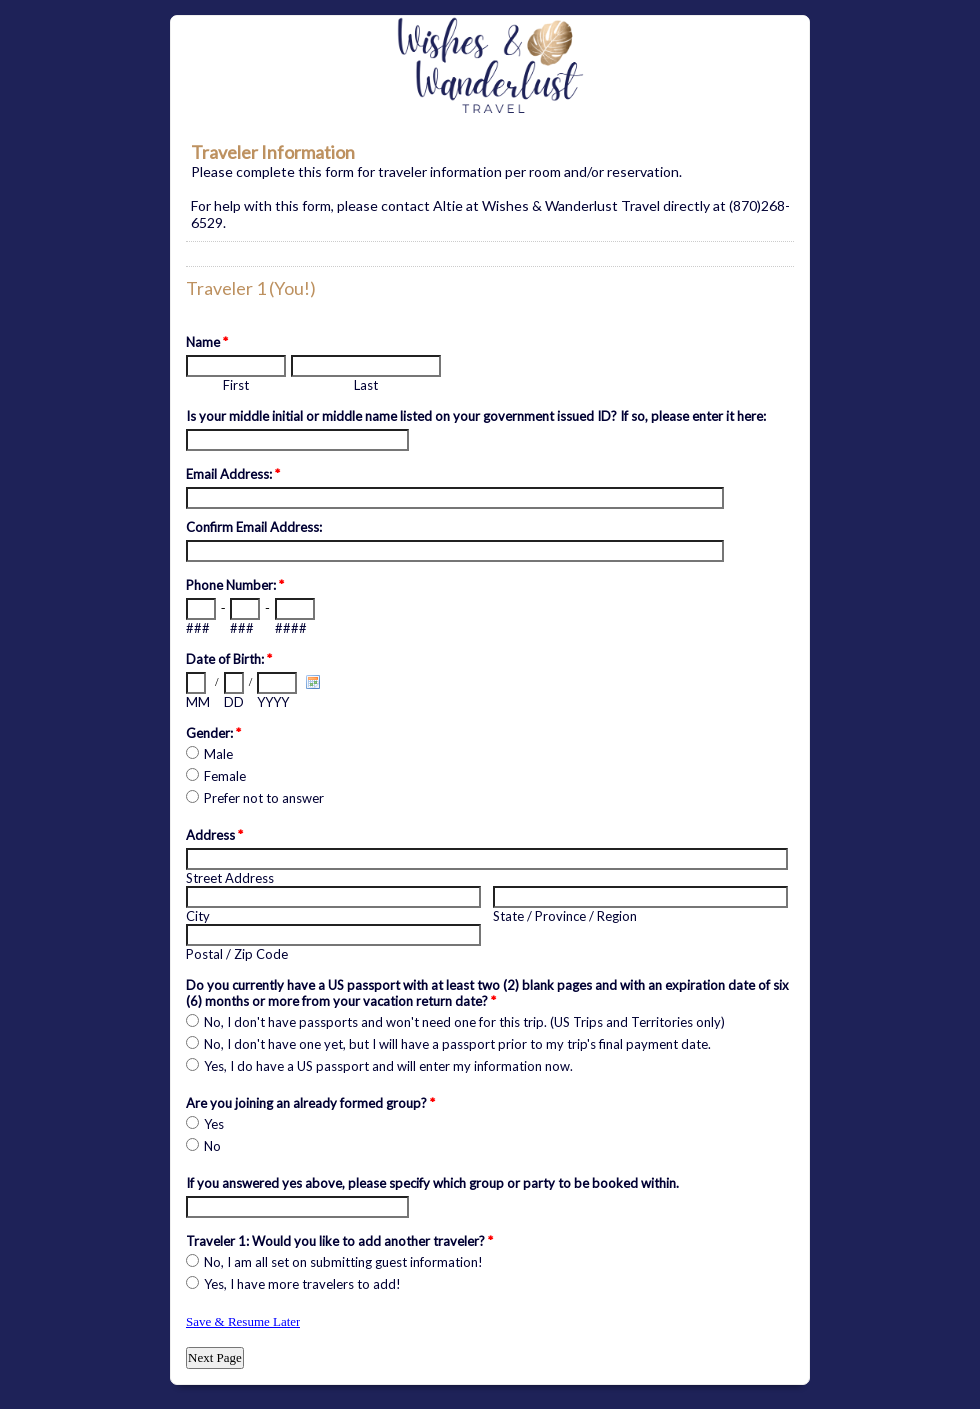 The height and width of the screenshot is (1409, 980). What do you see at coordinates (213, 733) in the screenshot?
I see `Gender:` at bounding box center [213, 733].